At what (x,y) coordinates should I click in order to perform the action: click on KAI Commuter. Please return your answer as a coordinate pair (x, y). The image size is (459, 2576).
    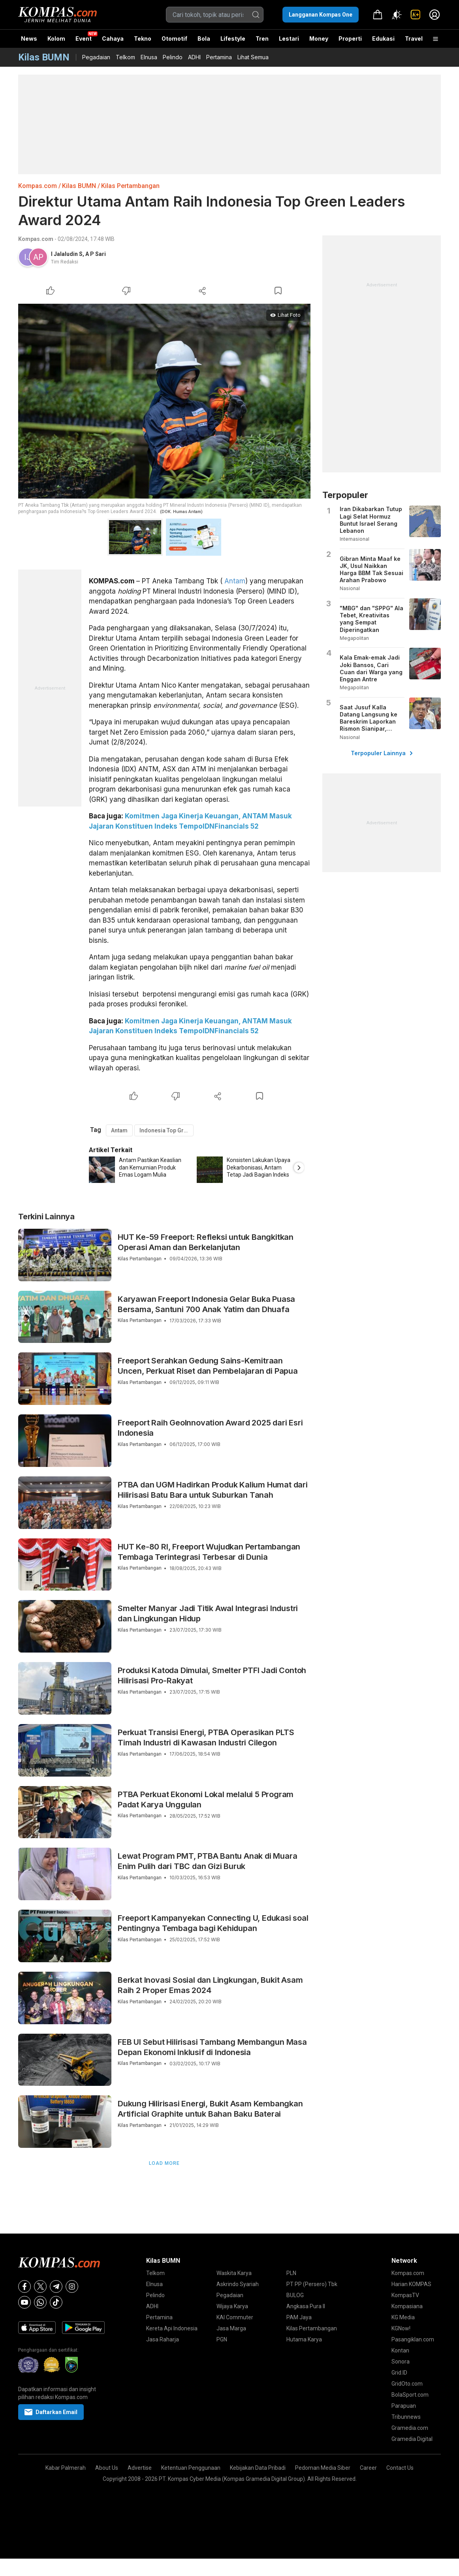
    Looking at the image, I should click on (234, 2317).